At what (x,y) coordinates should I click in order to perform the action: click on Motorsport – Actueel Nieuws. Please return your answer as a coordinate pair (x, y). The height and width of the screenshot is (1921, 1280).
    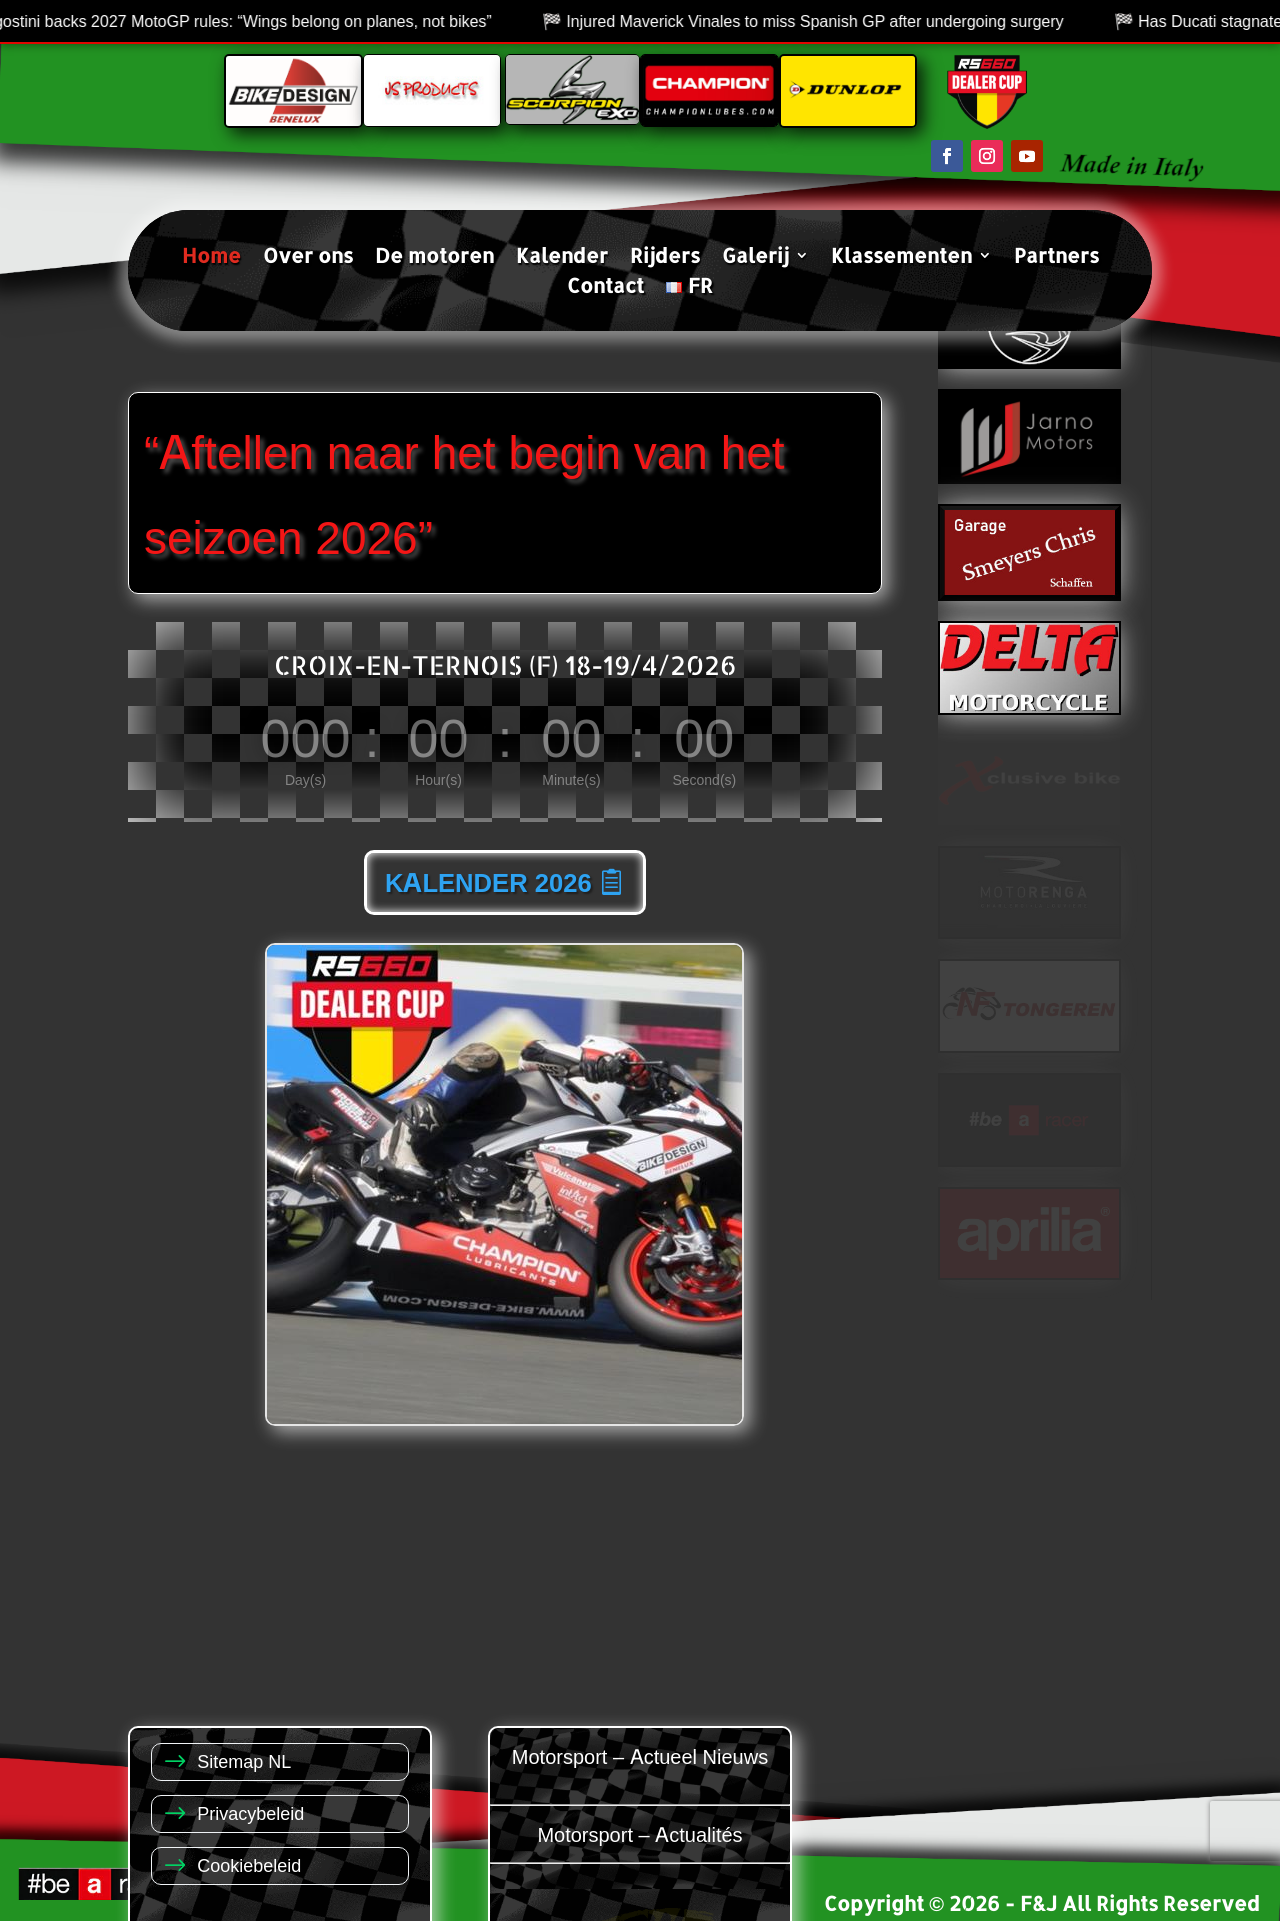
    Looking at the image, I should click on (640, 1755).